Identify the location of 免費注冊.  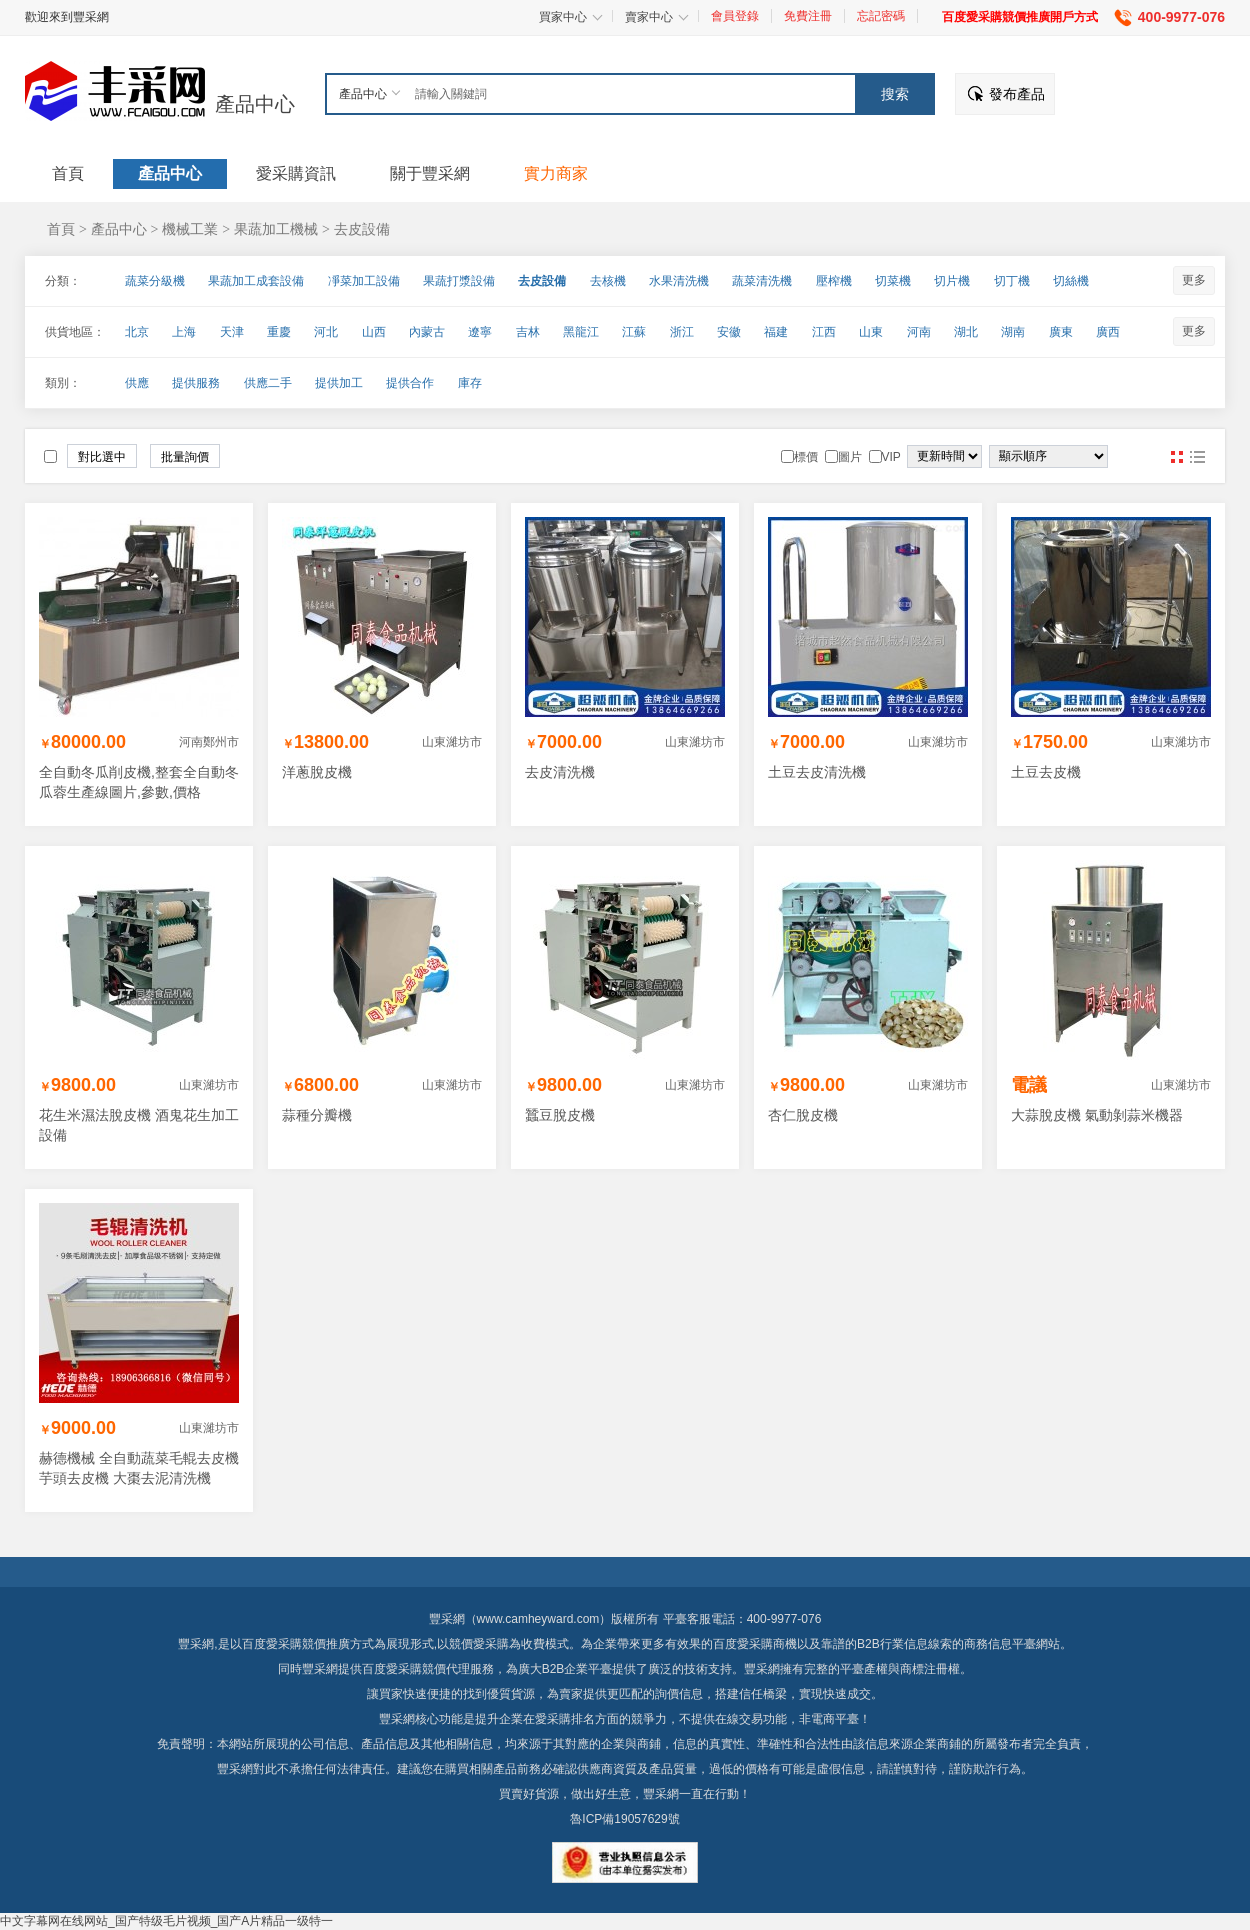
(808, 16).